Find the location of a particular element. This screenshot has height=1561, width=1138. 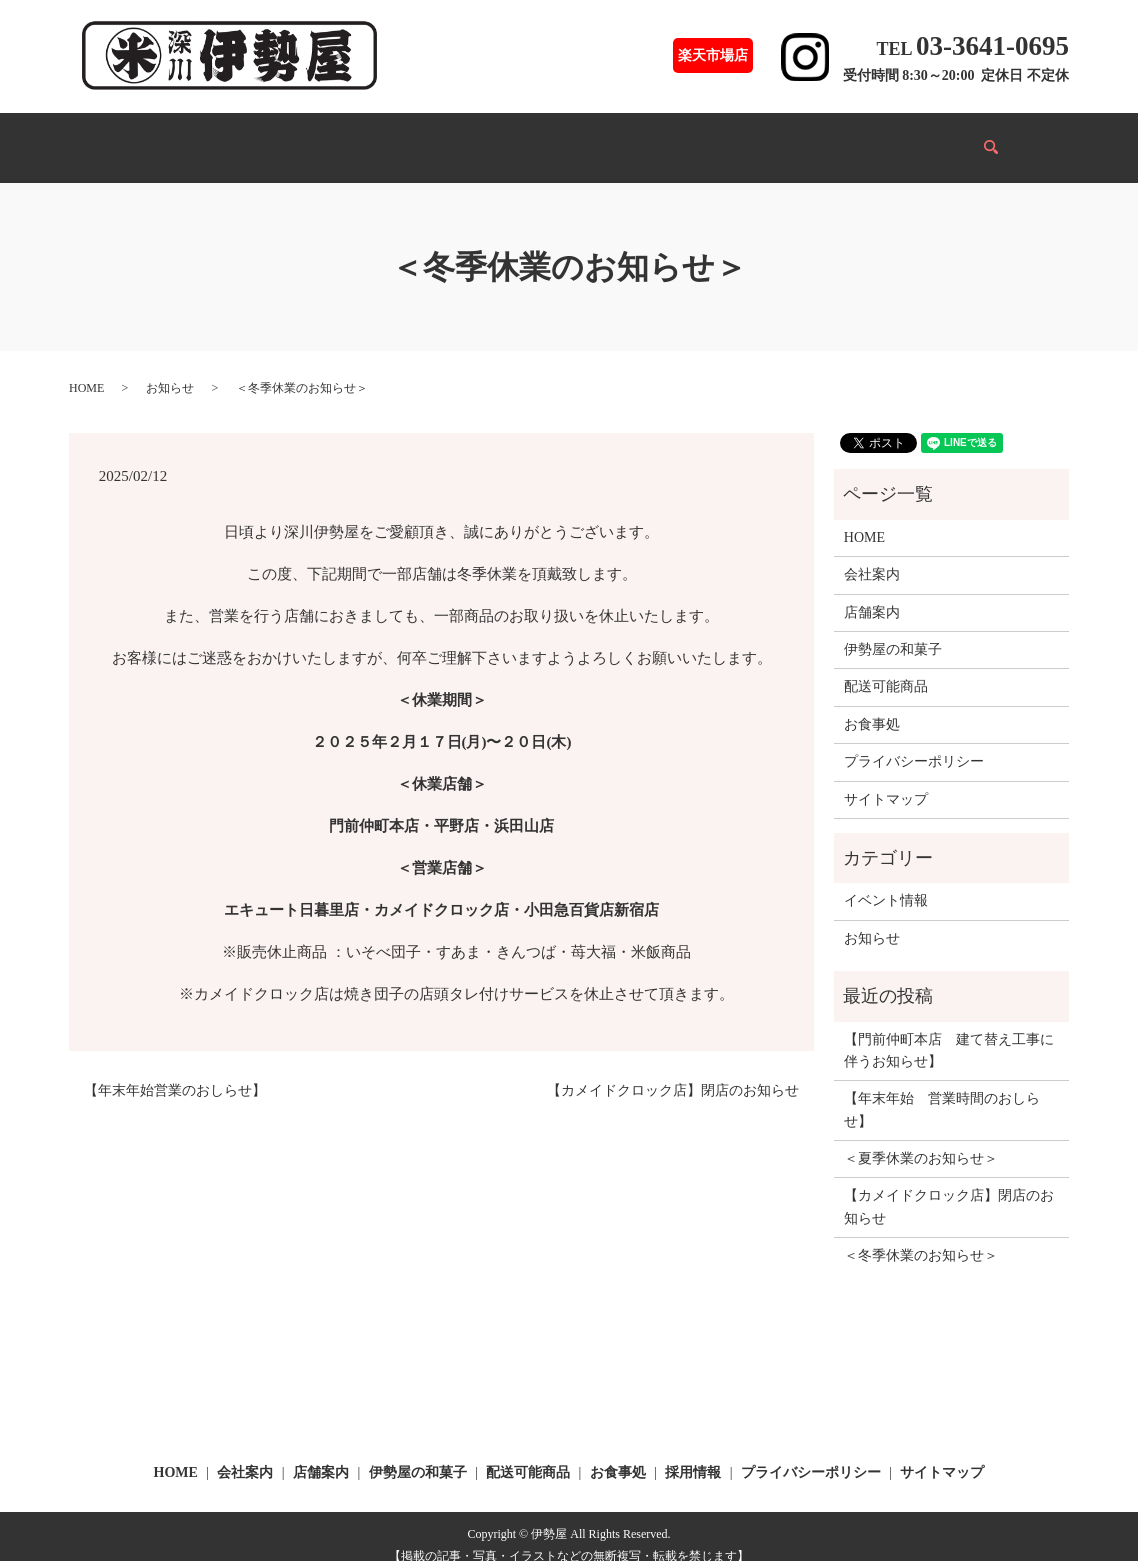

店舗案内 is located at coordinates (242, 137).